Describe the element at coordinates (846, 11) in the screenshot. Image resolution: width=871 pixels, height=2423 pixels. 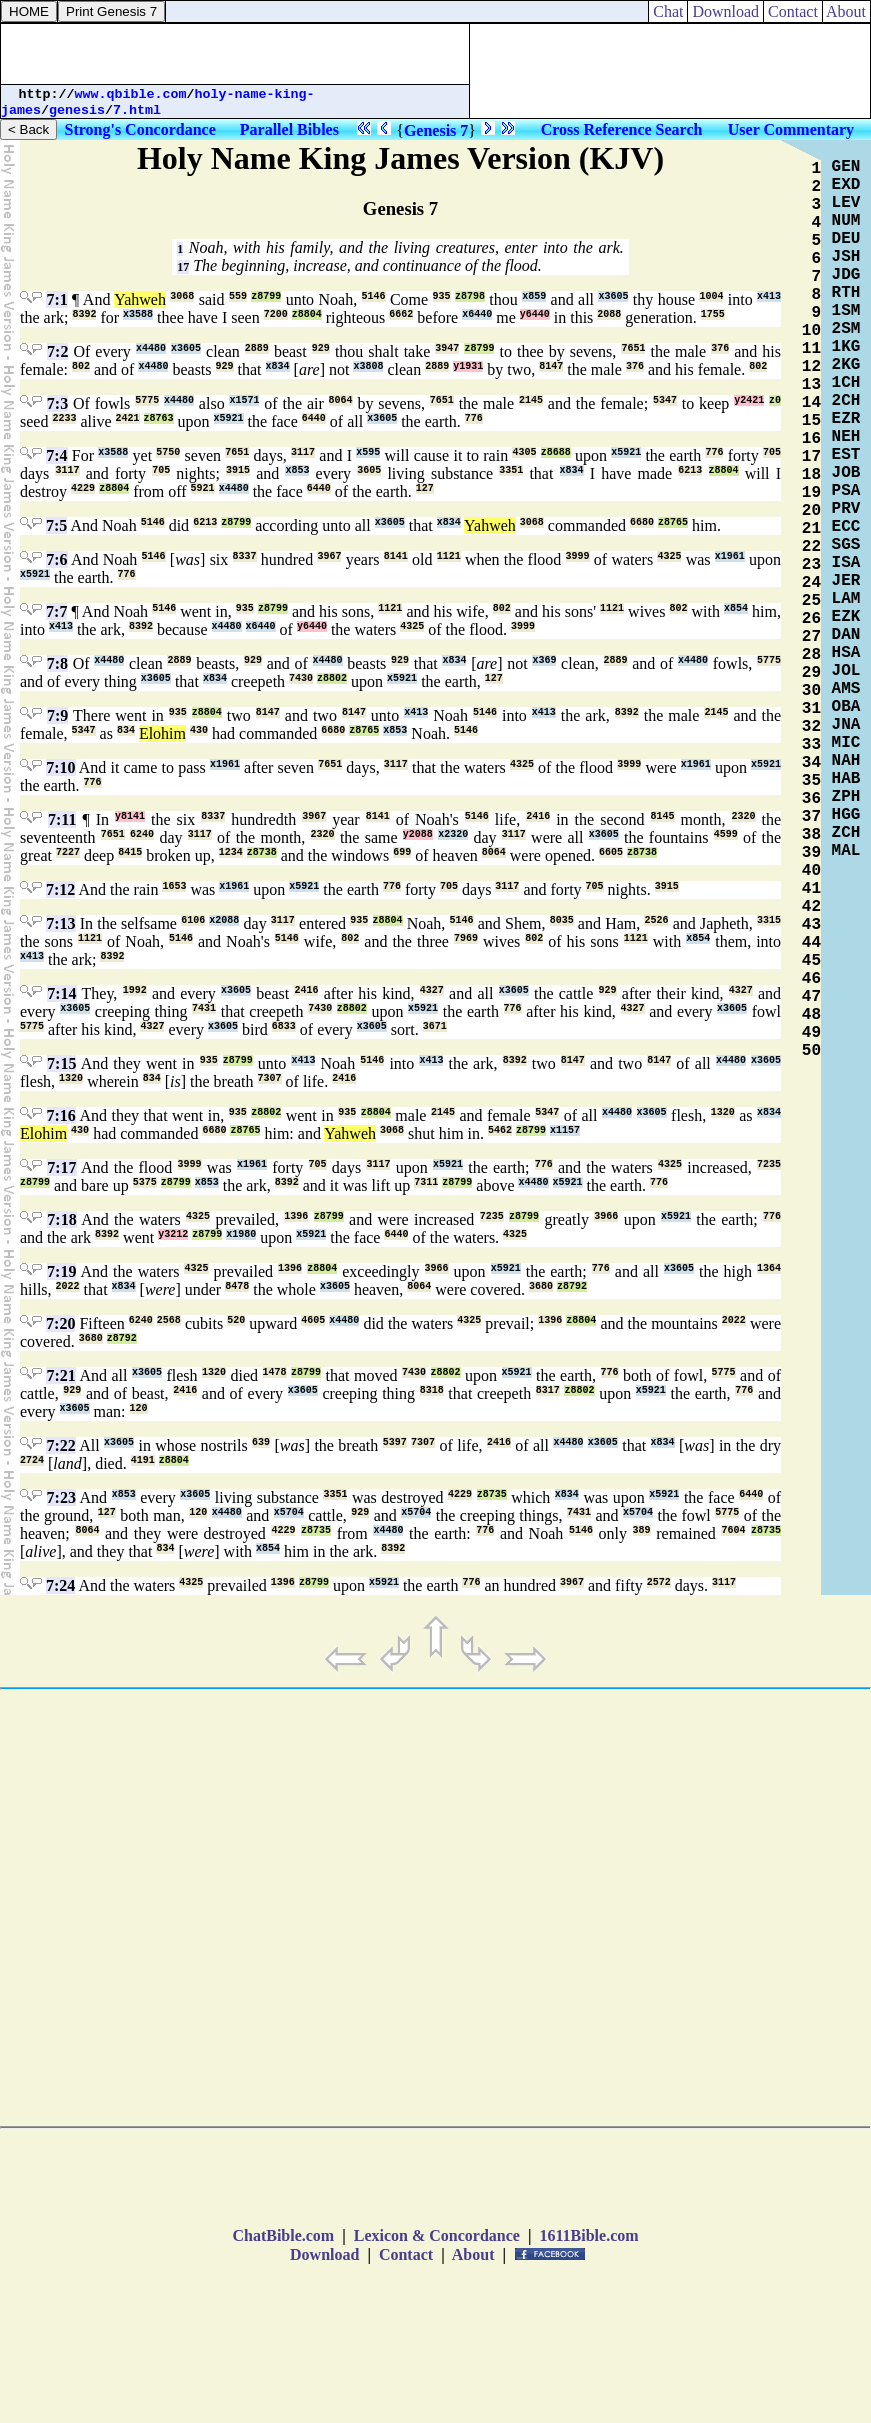
I see `About` at that location.